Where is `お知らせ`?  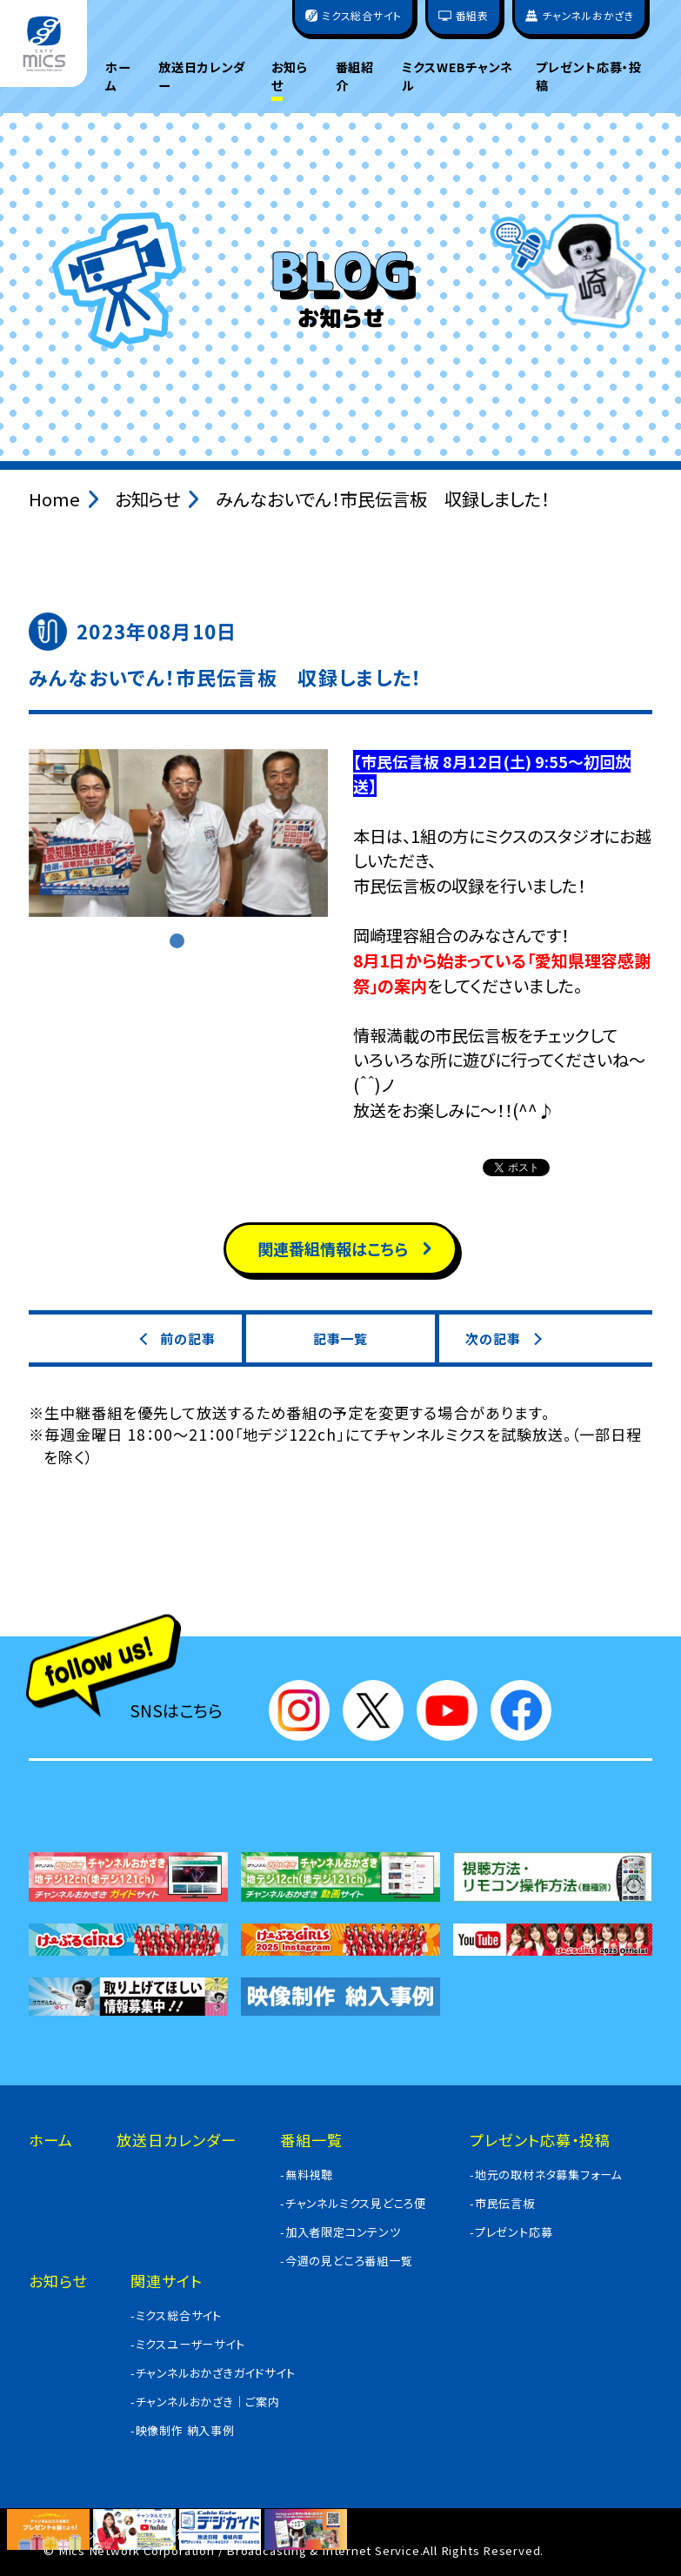
お知らせ is located at coordinates (290, 76).